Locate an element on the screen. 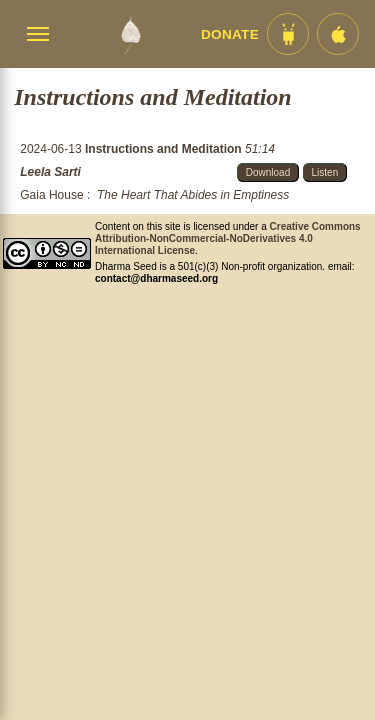 The height and width of the screenshot is (720, 375). Instructions and Meditation is located at coordinates (165, 149).